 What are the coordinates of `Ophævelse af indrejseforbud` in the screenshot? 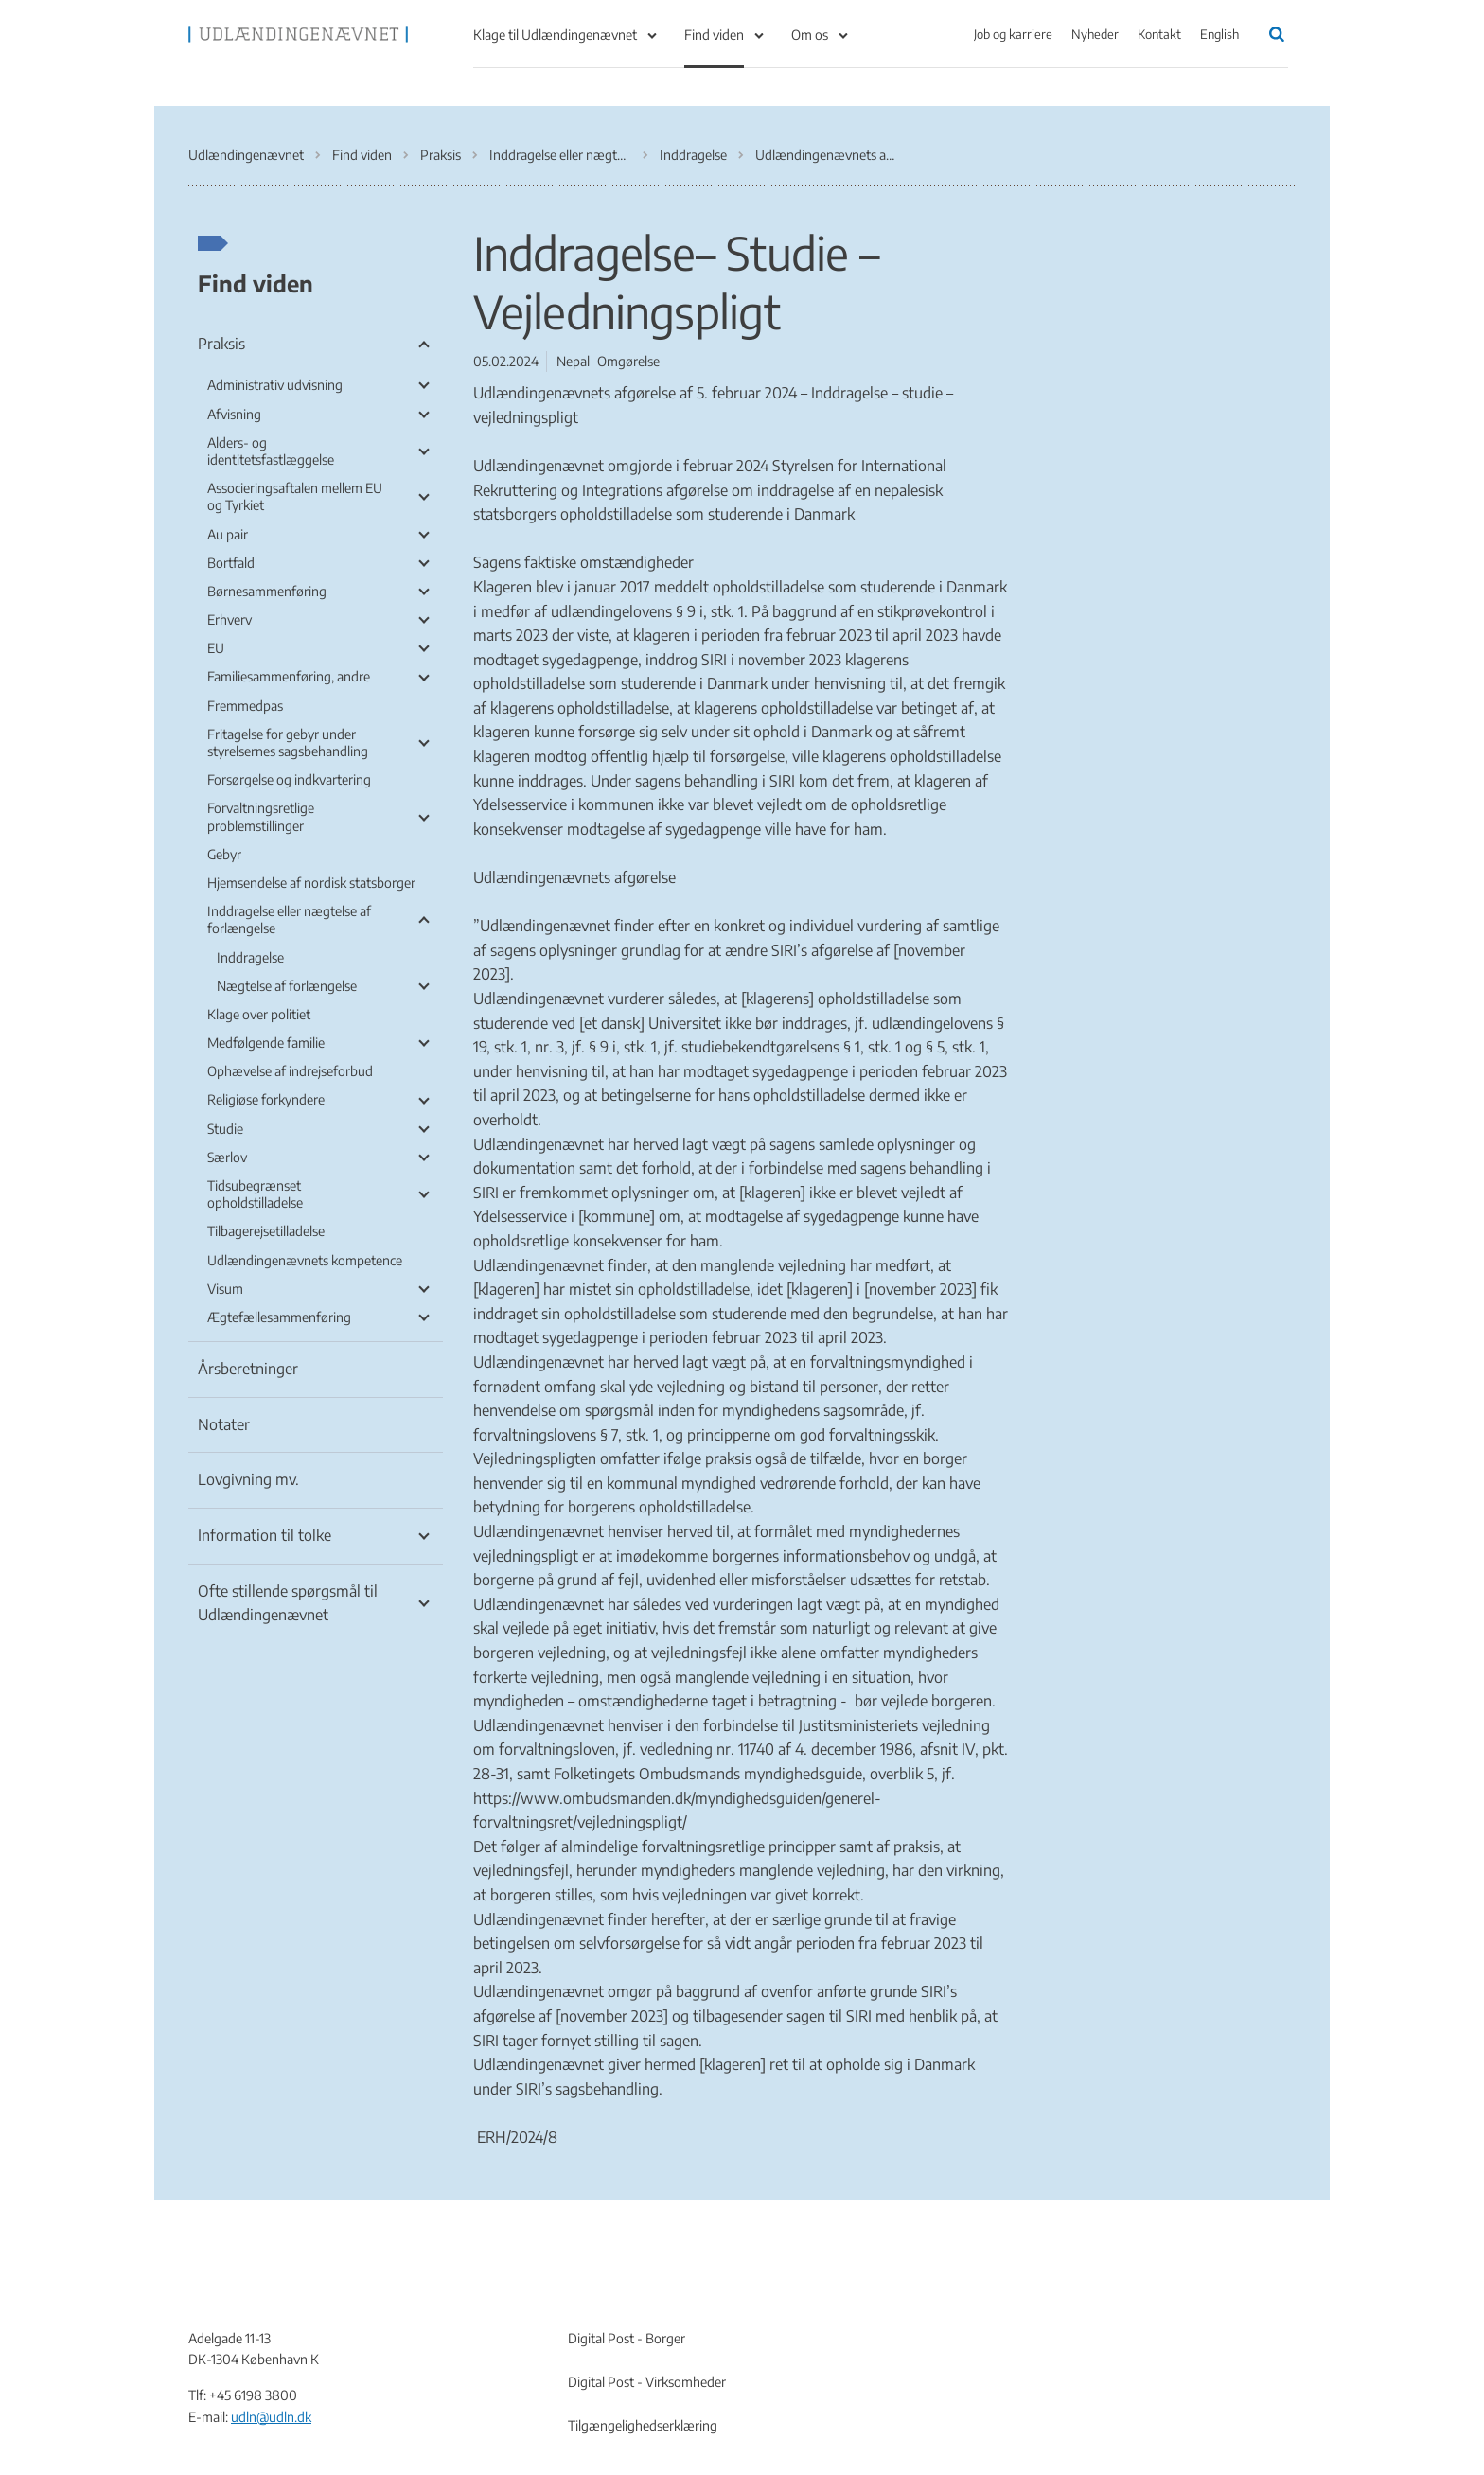 It's located at (290, 1071).